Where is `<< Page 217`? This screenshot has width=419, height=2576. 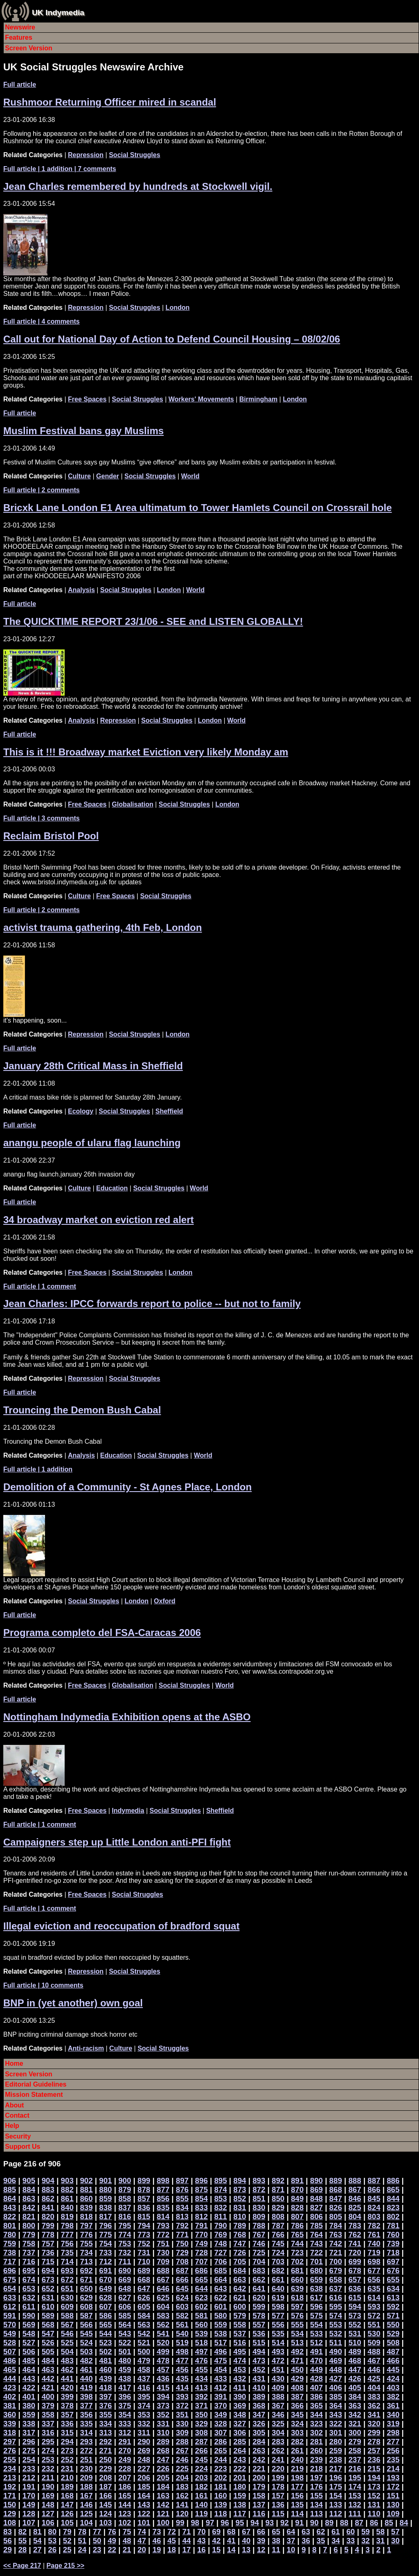 << Page 217 is located at coordinates (22, 2565).